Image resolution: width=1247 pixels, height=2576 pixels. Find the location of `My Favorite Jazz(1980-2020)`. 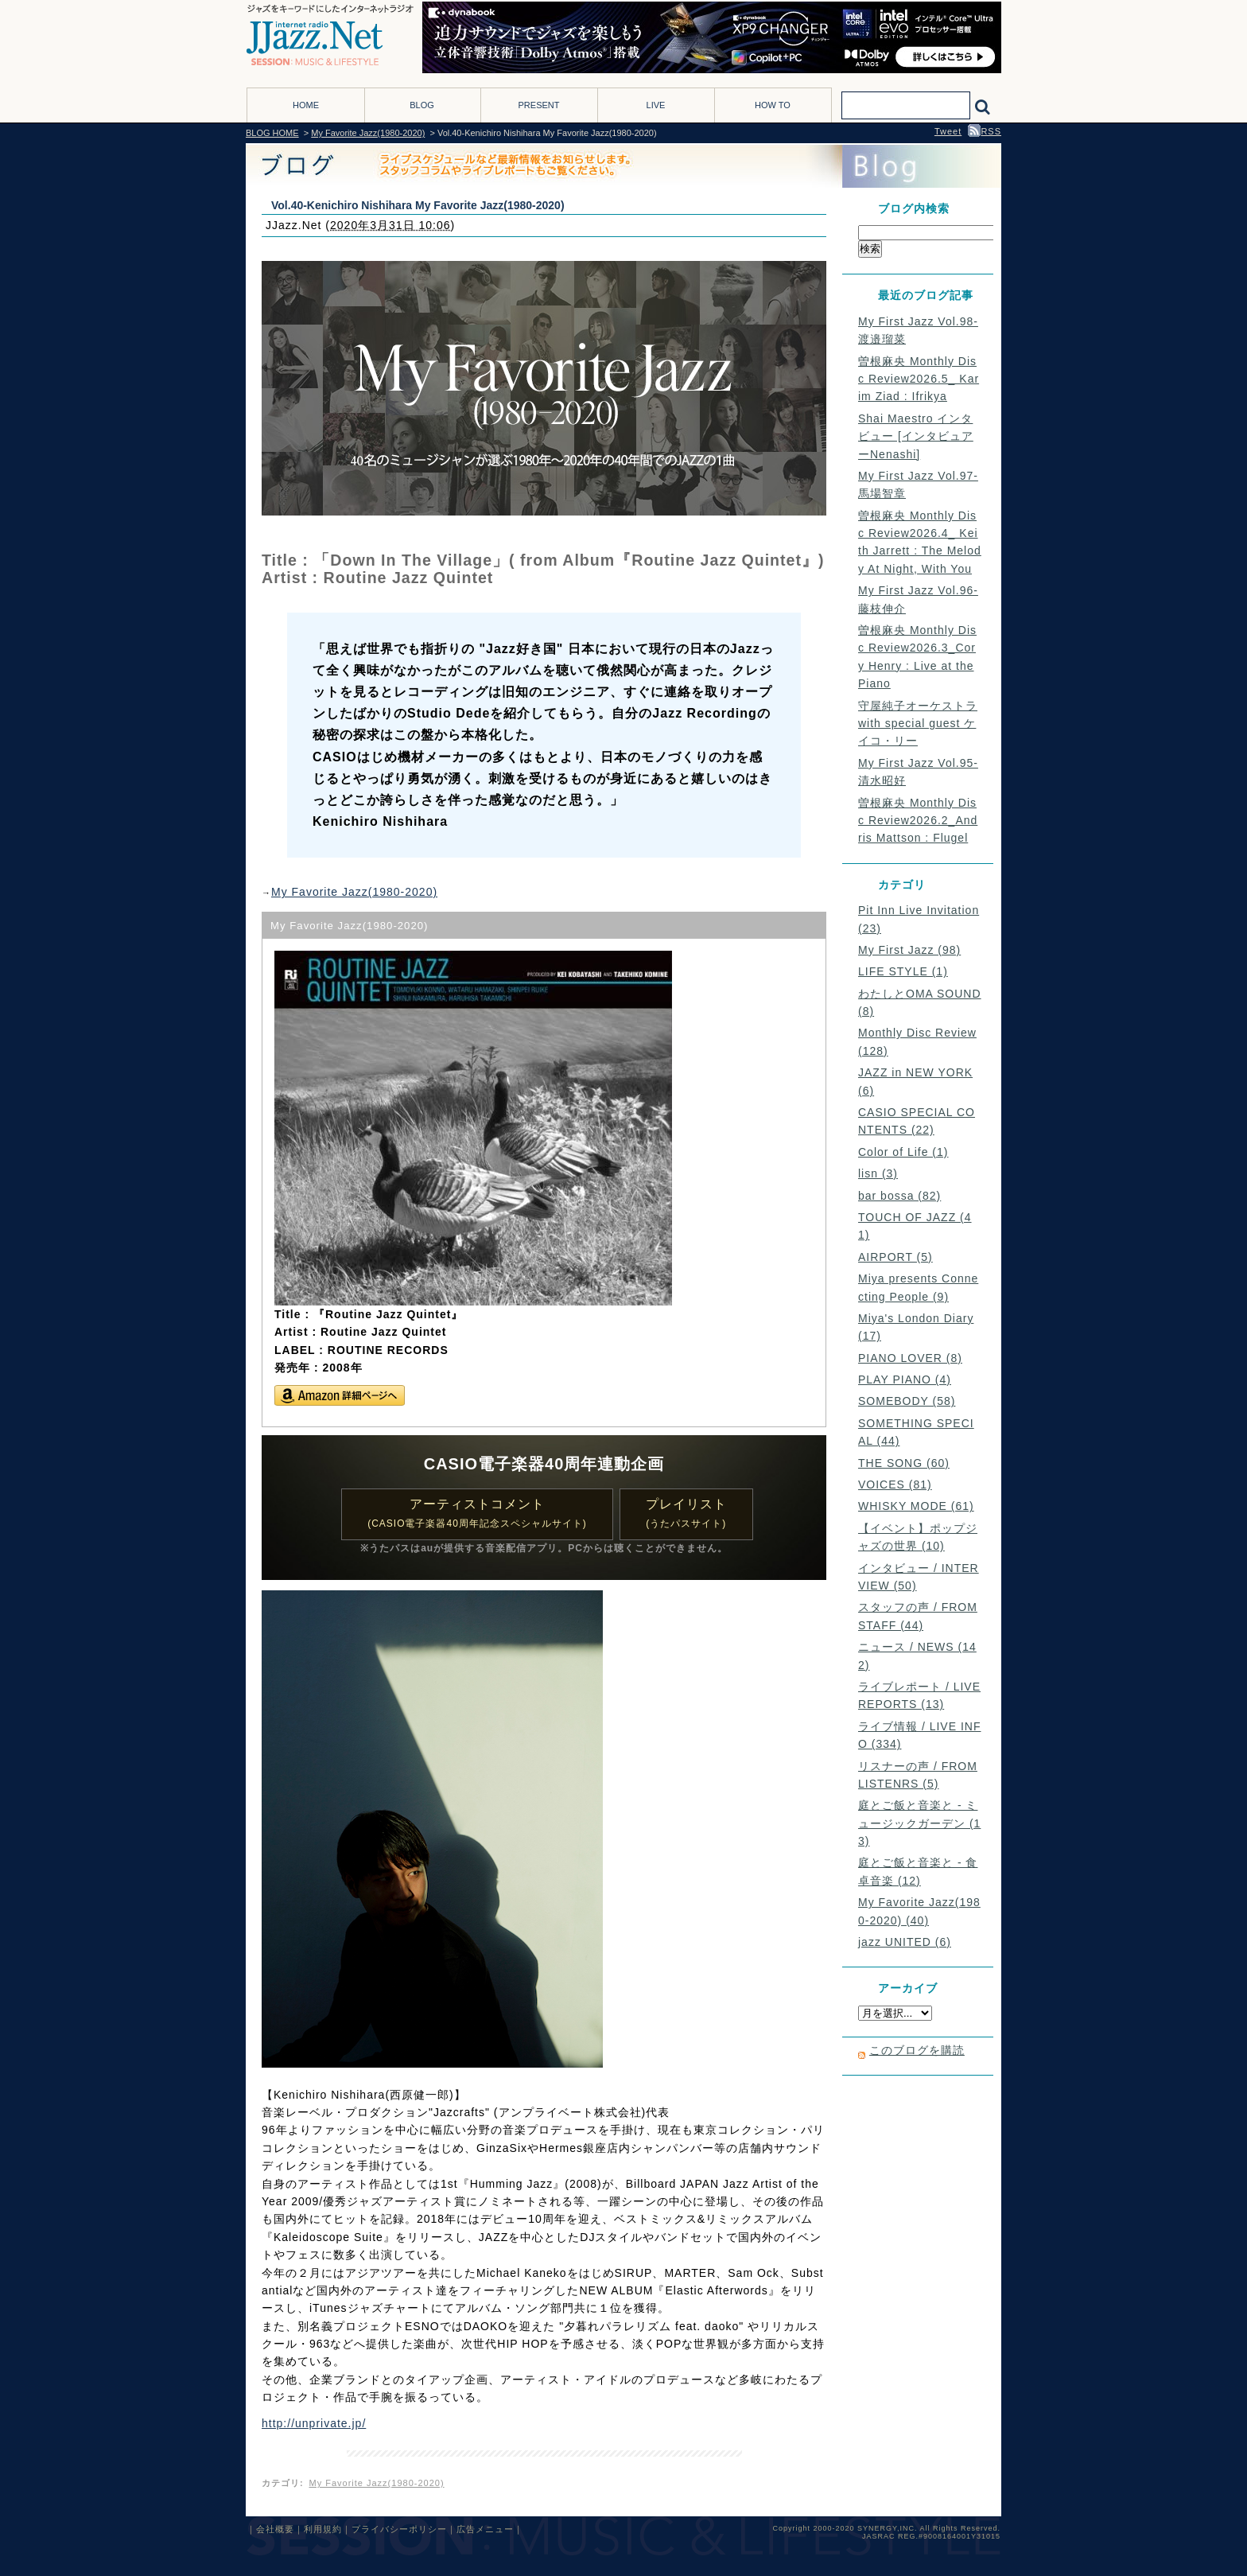

My Favorite Jazz(1980-2020) is located at coordinates (368, 133).